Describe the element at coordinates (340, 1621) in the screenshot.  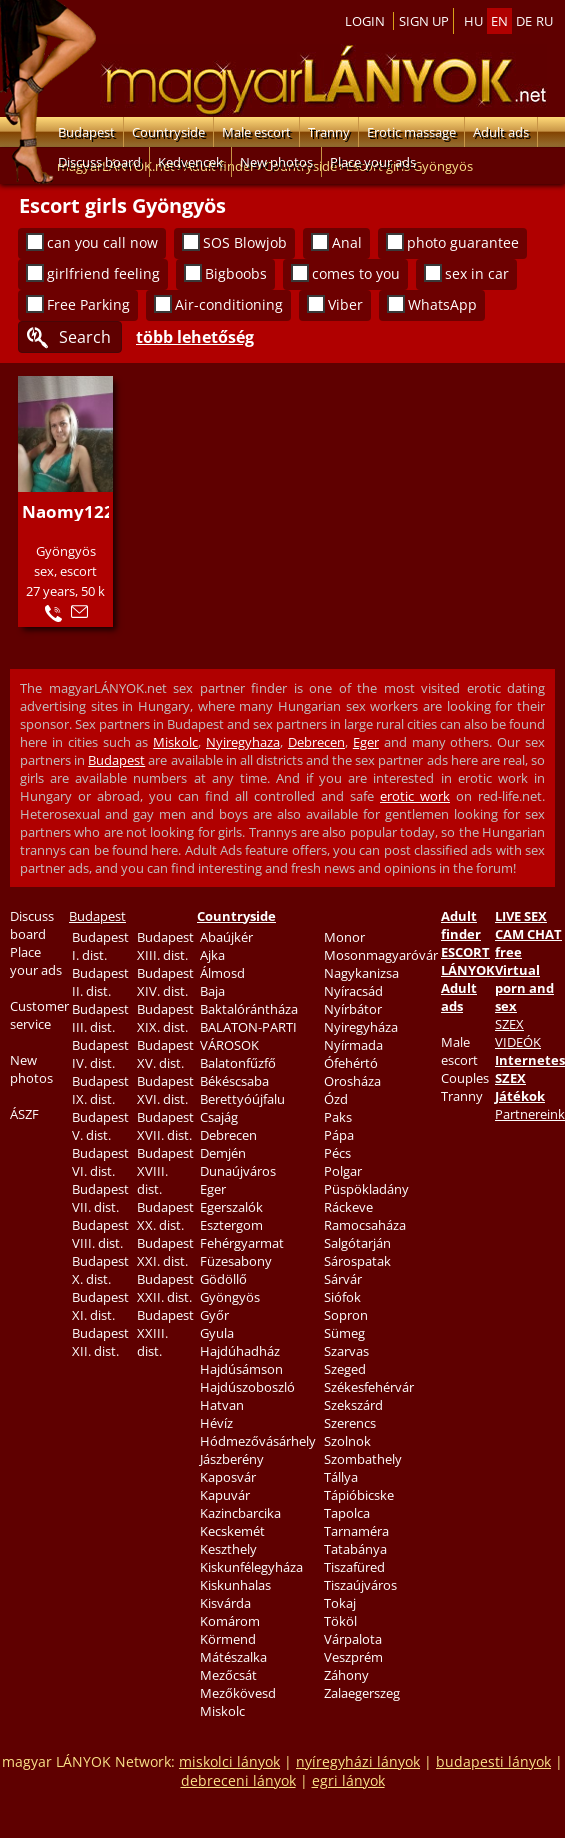
I see `Tököl` at that location.